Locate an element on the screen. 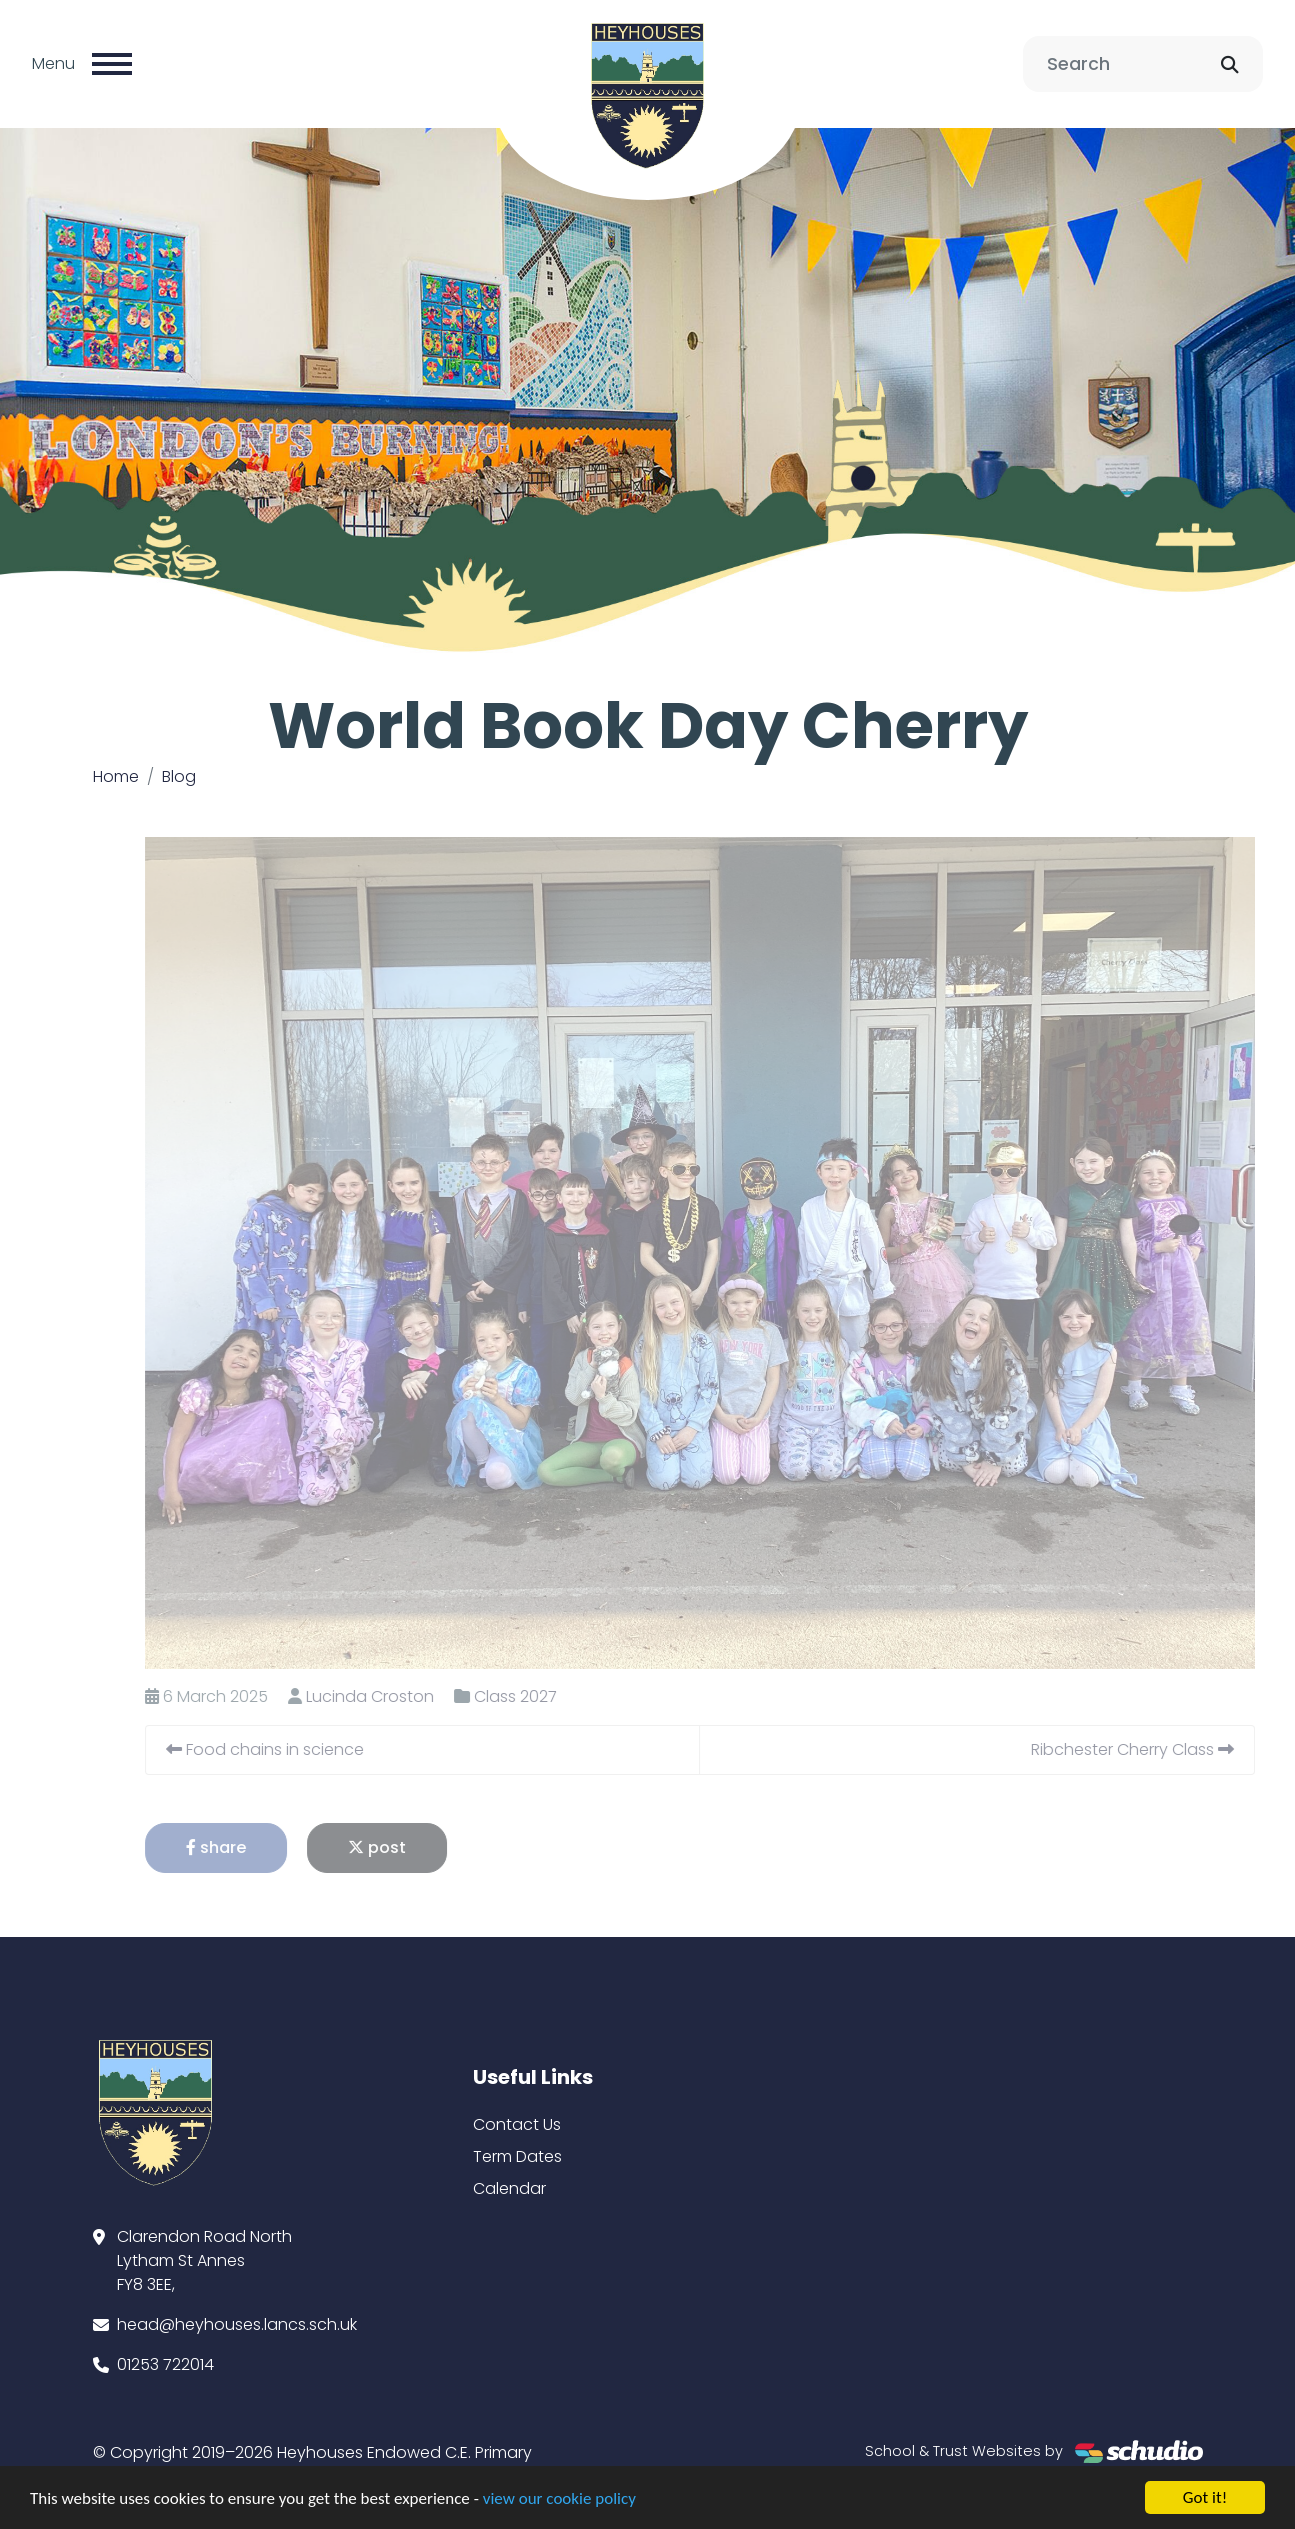 This screenshot has width=1295, height=2529. 01253 722014 is located at coordinates (165, 2364).